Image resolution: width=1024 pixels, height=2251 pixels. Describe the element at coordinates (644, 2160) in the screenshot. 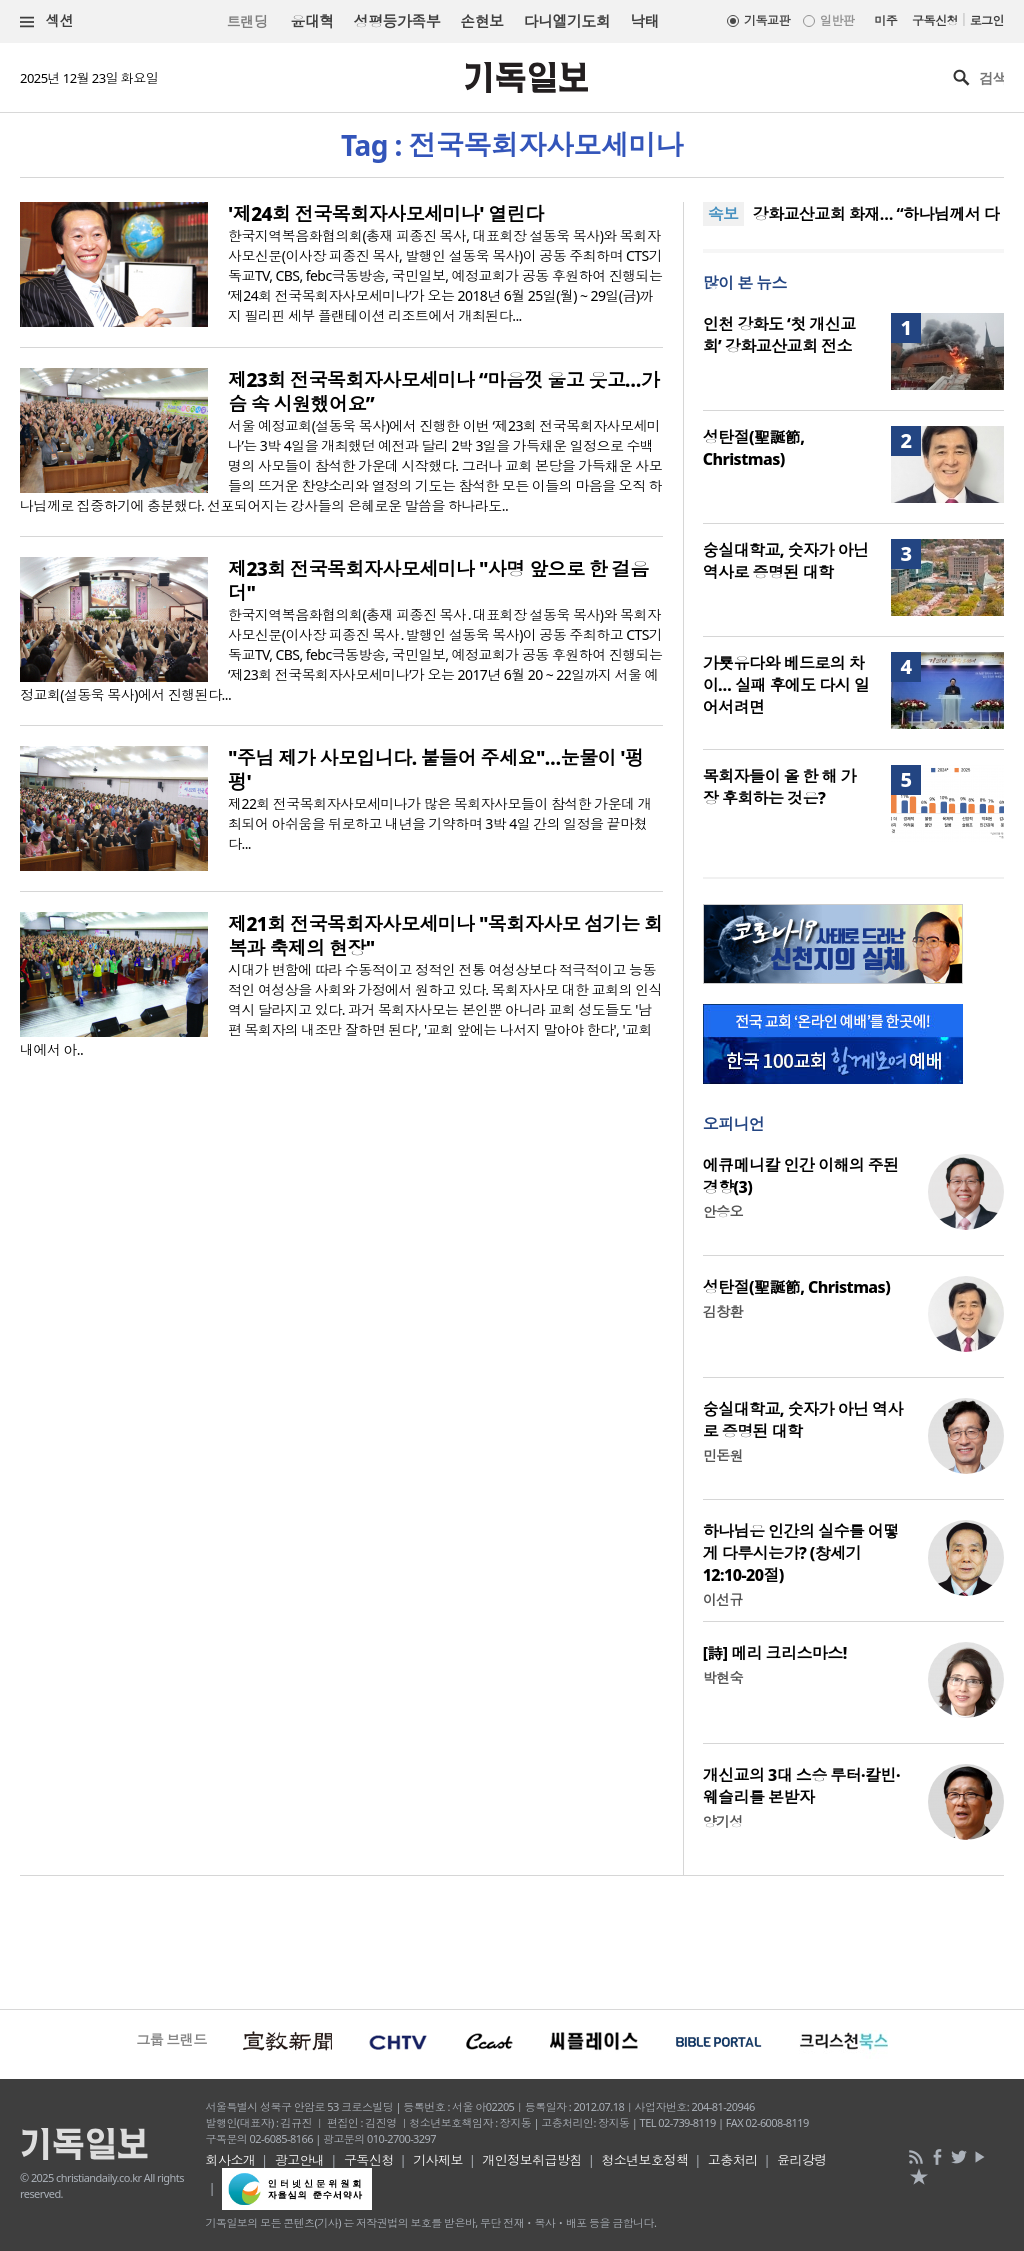

I see `청소년보호정책` at that location.